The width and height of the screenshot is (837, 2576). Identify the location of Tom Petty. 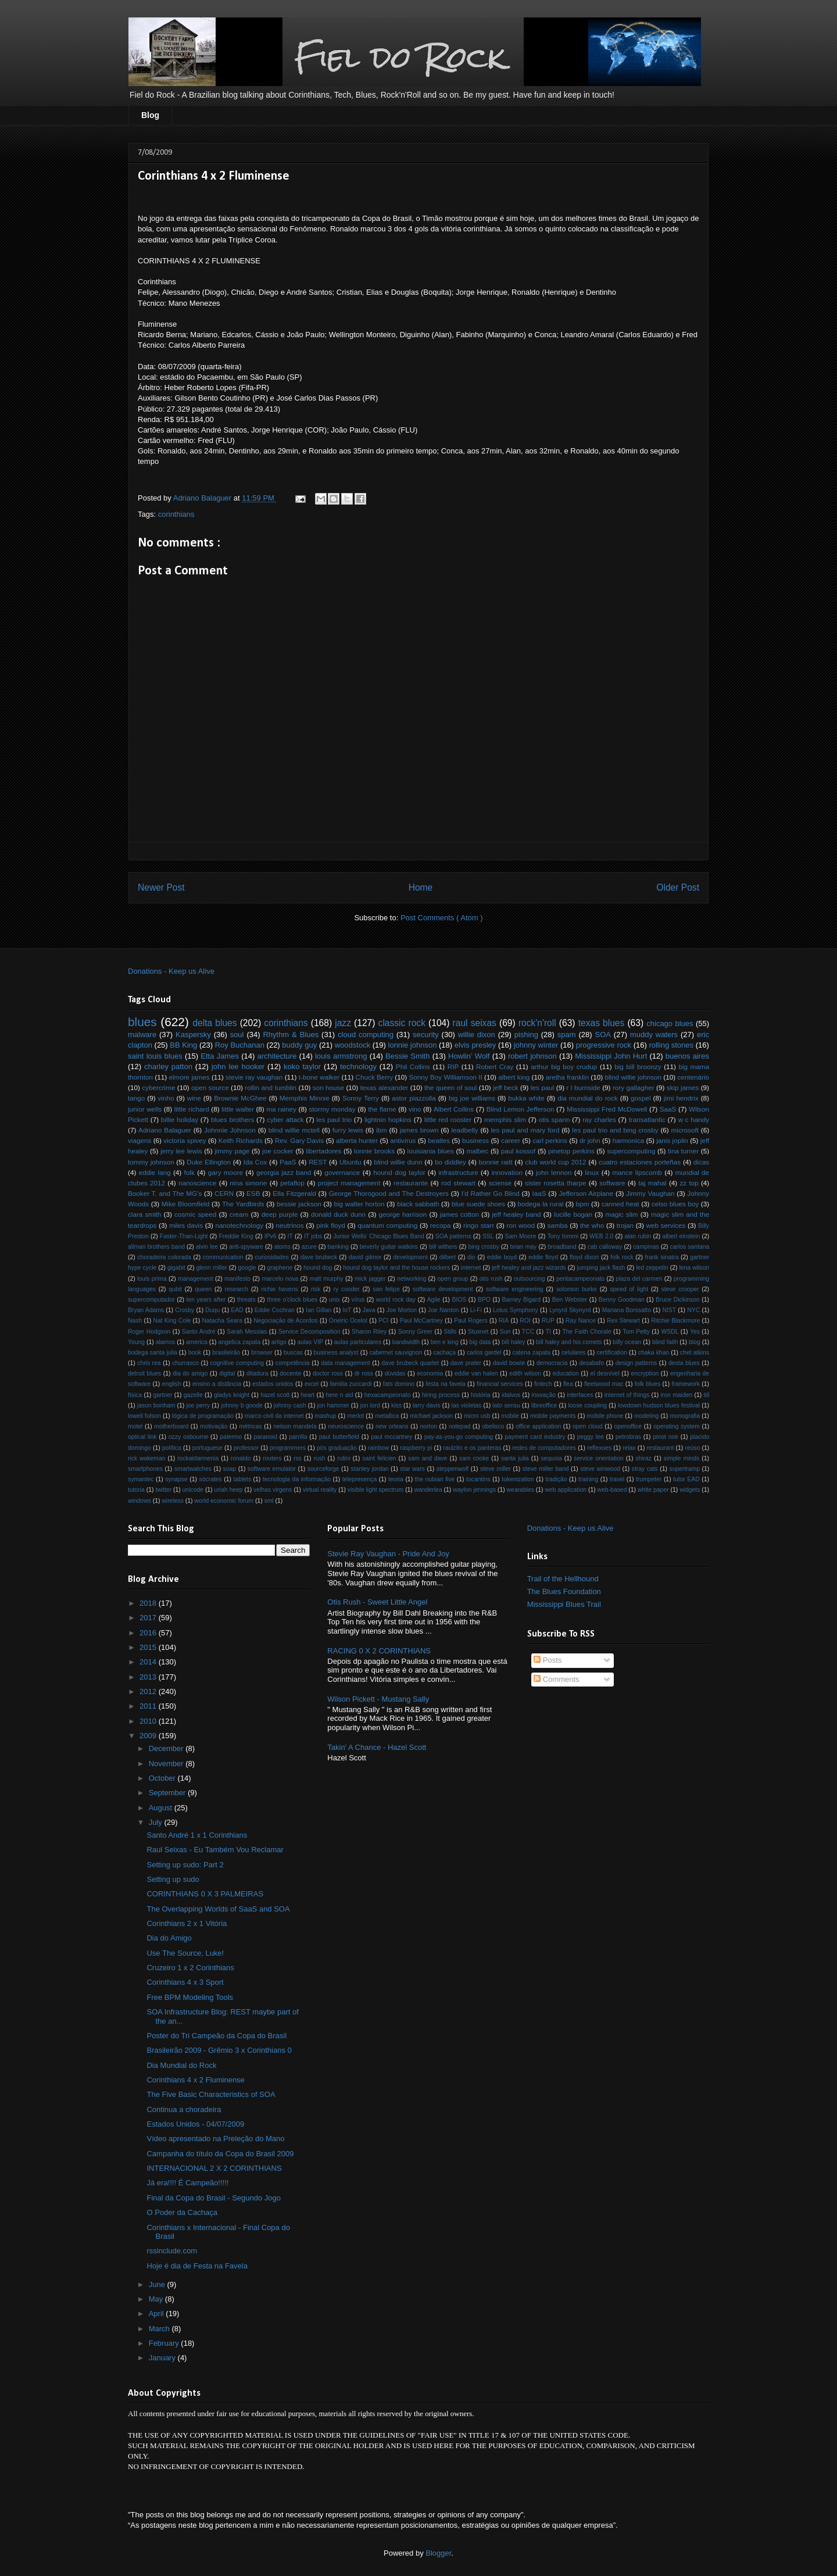
(636, 1331).